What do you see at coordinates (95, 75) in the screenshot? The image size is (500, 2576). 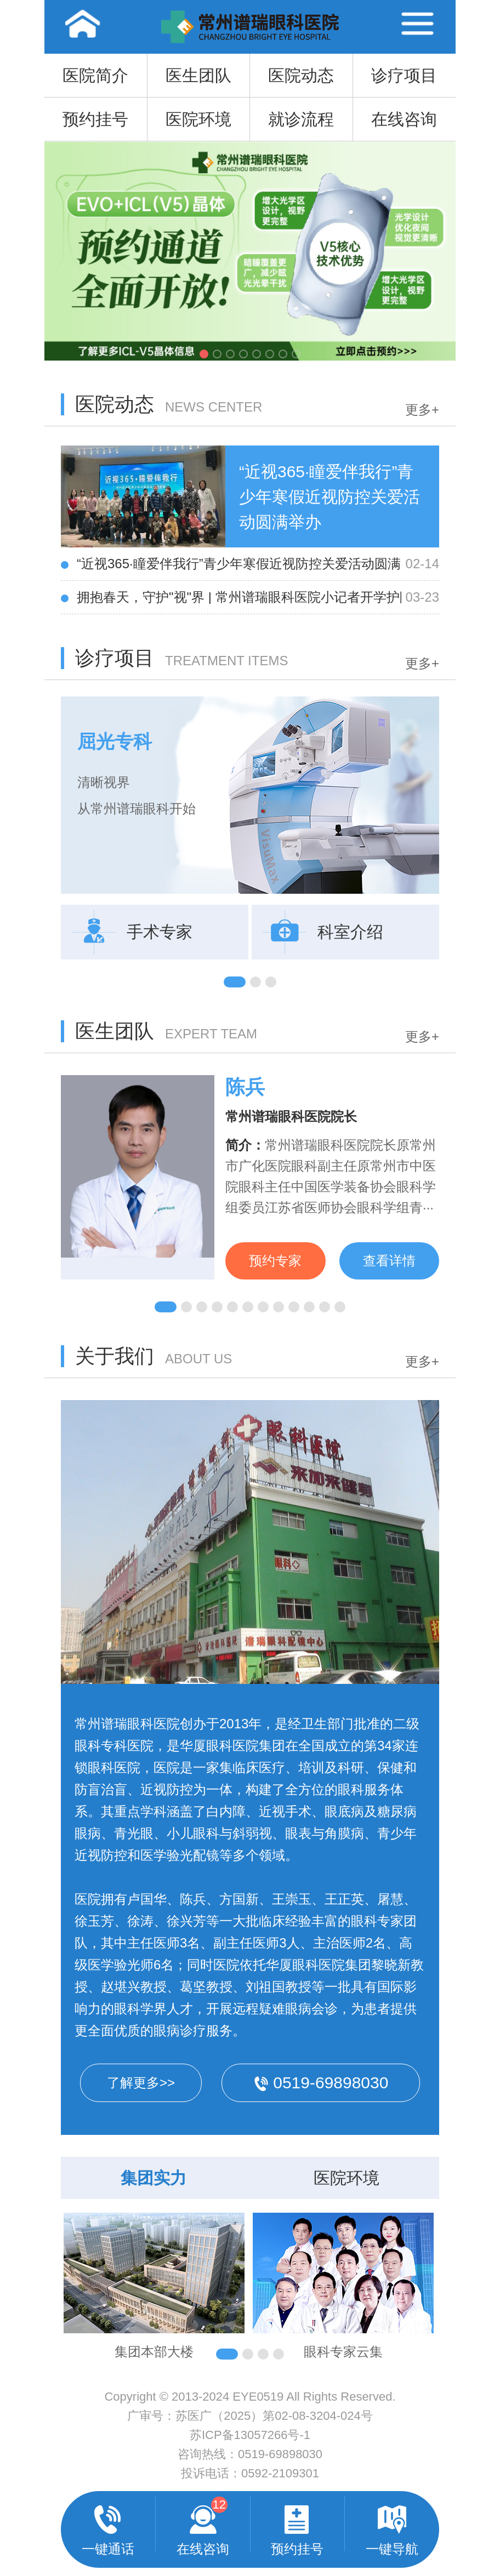 I see `医院简介` at bounding box center [95, 75].